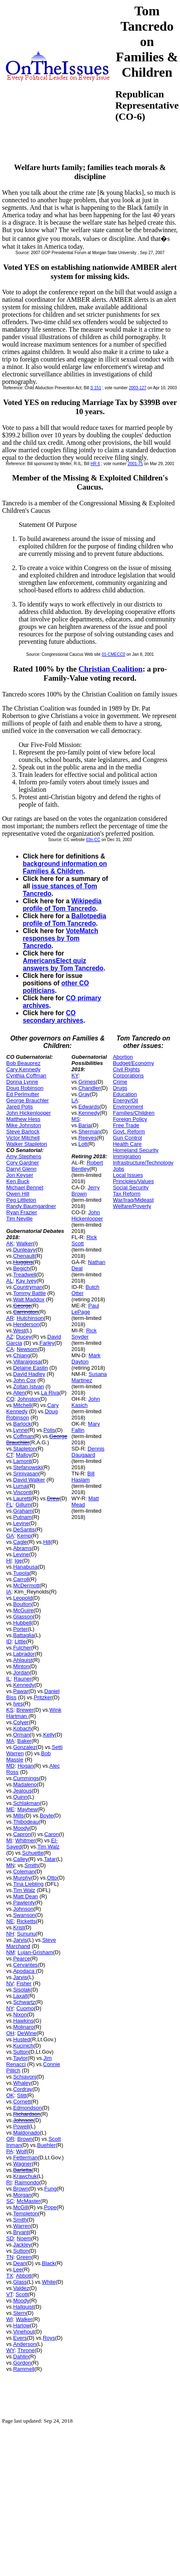 This screenshot has height=2576, width=180. What do you see at coordinates (110, 669) in the screenshot?
I see `Christian Coalition` at bounding box center [110, 669].